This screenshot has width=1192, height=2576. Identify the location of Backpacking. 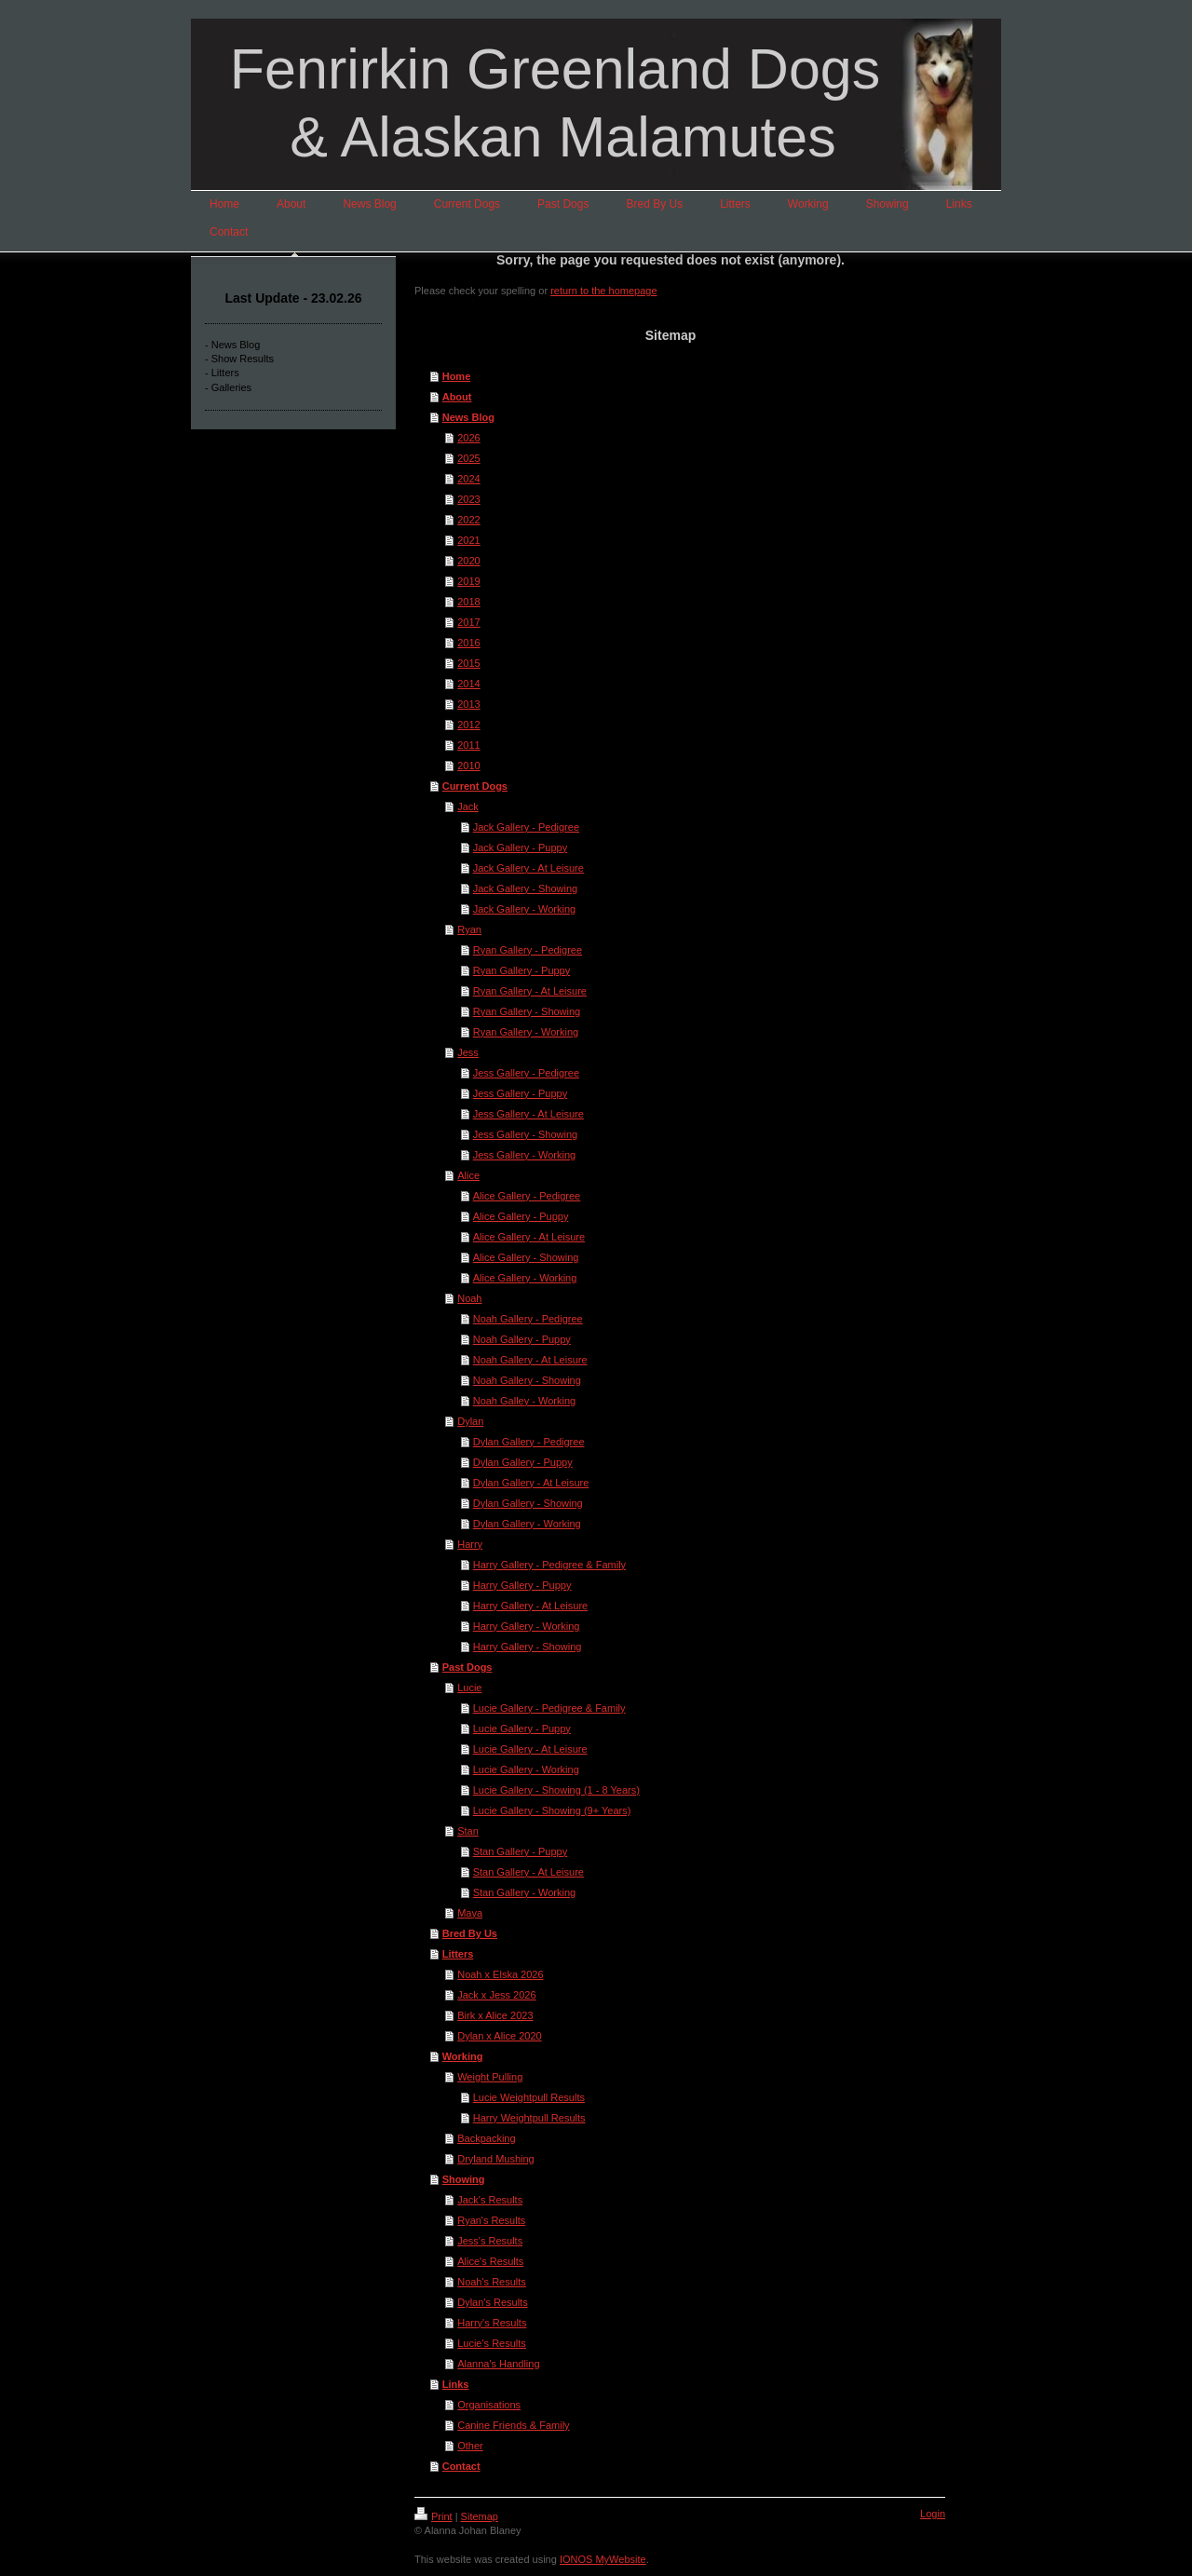
(486, 2138).